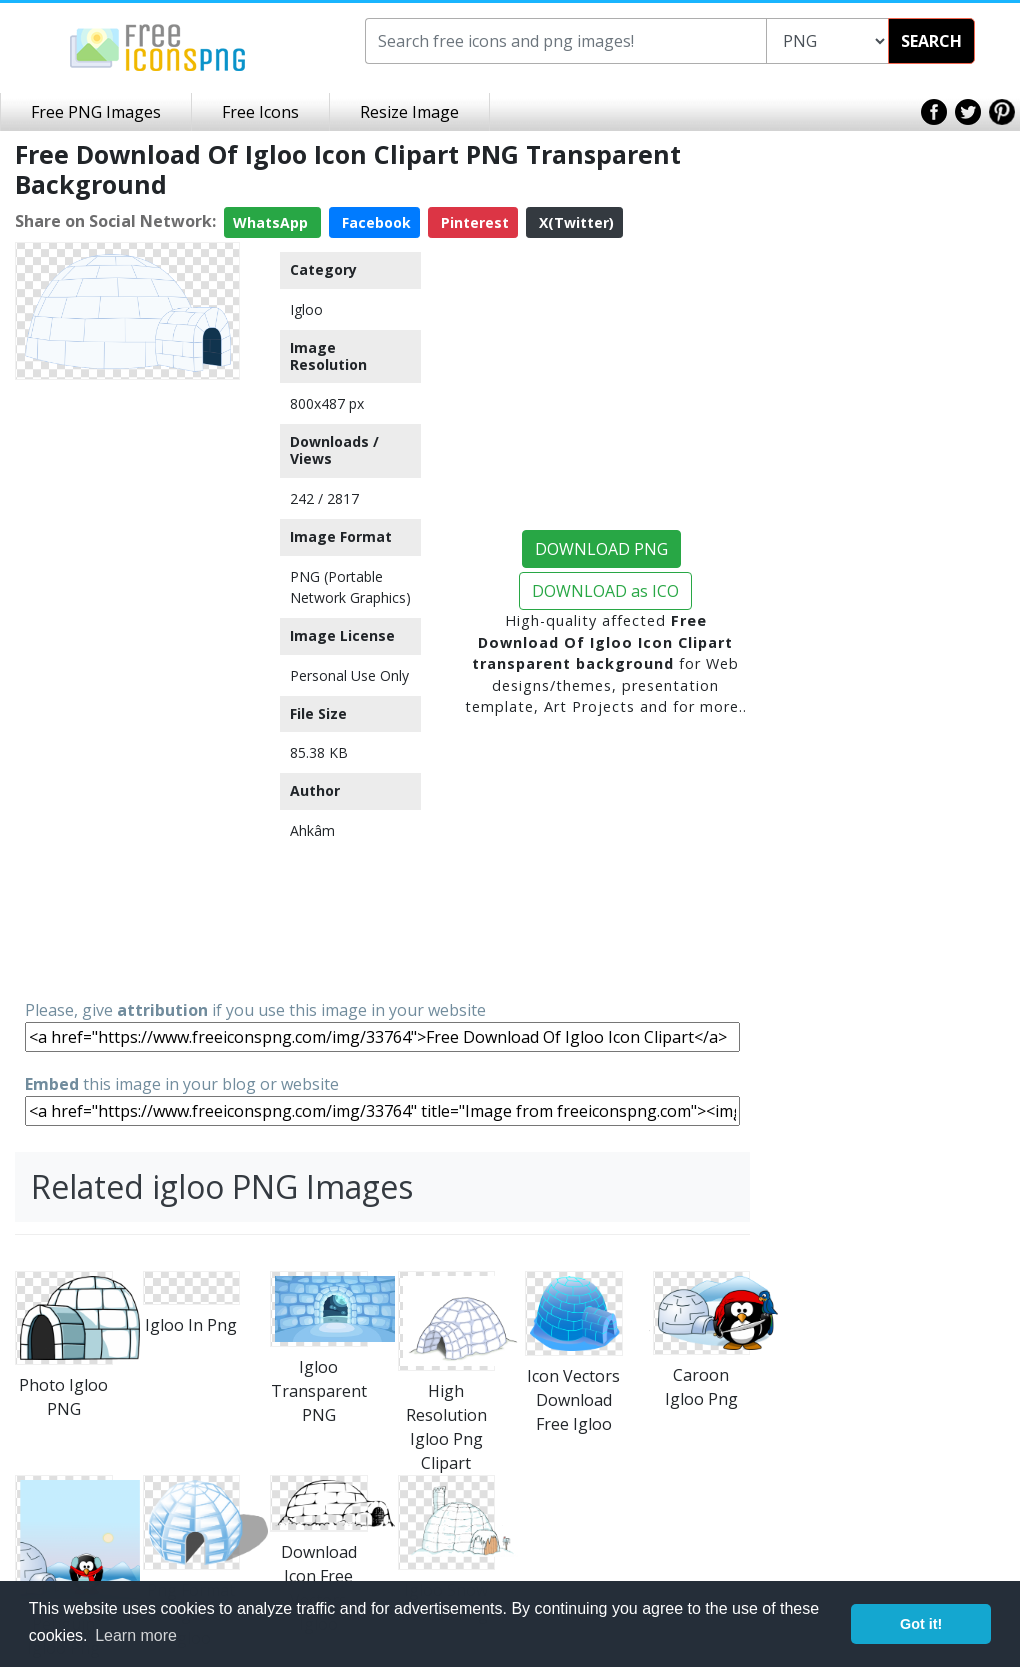  I want to click on SEARCH, so click(931, 41).